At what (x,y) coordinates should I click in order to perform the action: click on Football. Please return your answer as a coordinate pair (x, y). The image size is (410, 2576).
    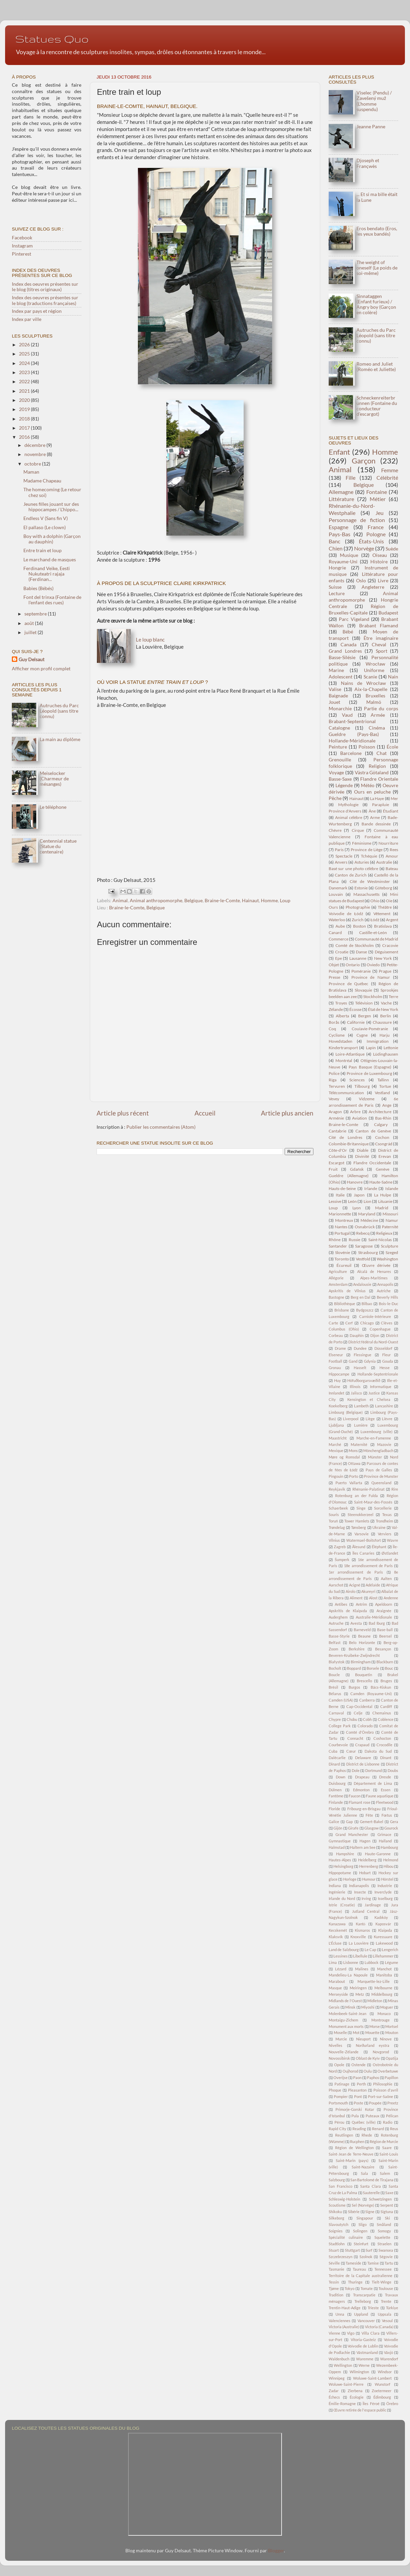
    Looking at the image, I should click on (335, 1361).